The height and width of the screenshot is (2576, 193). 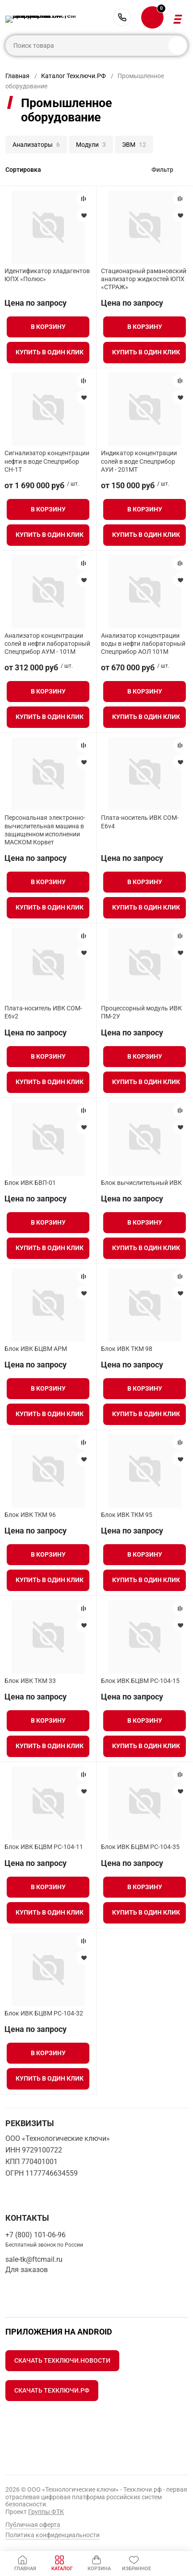 What do you see at coordinates (47, 643) in the screenshot?
I see `Анализатор концентрации солей в нефти лабораторный Спецприбор АУМ - 101М` at bounding box center [47, 643].